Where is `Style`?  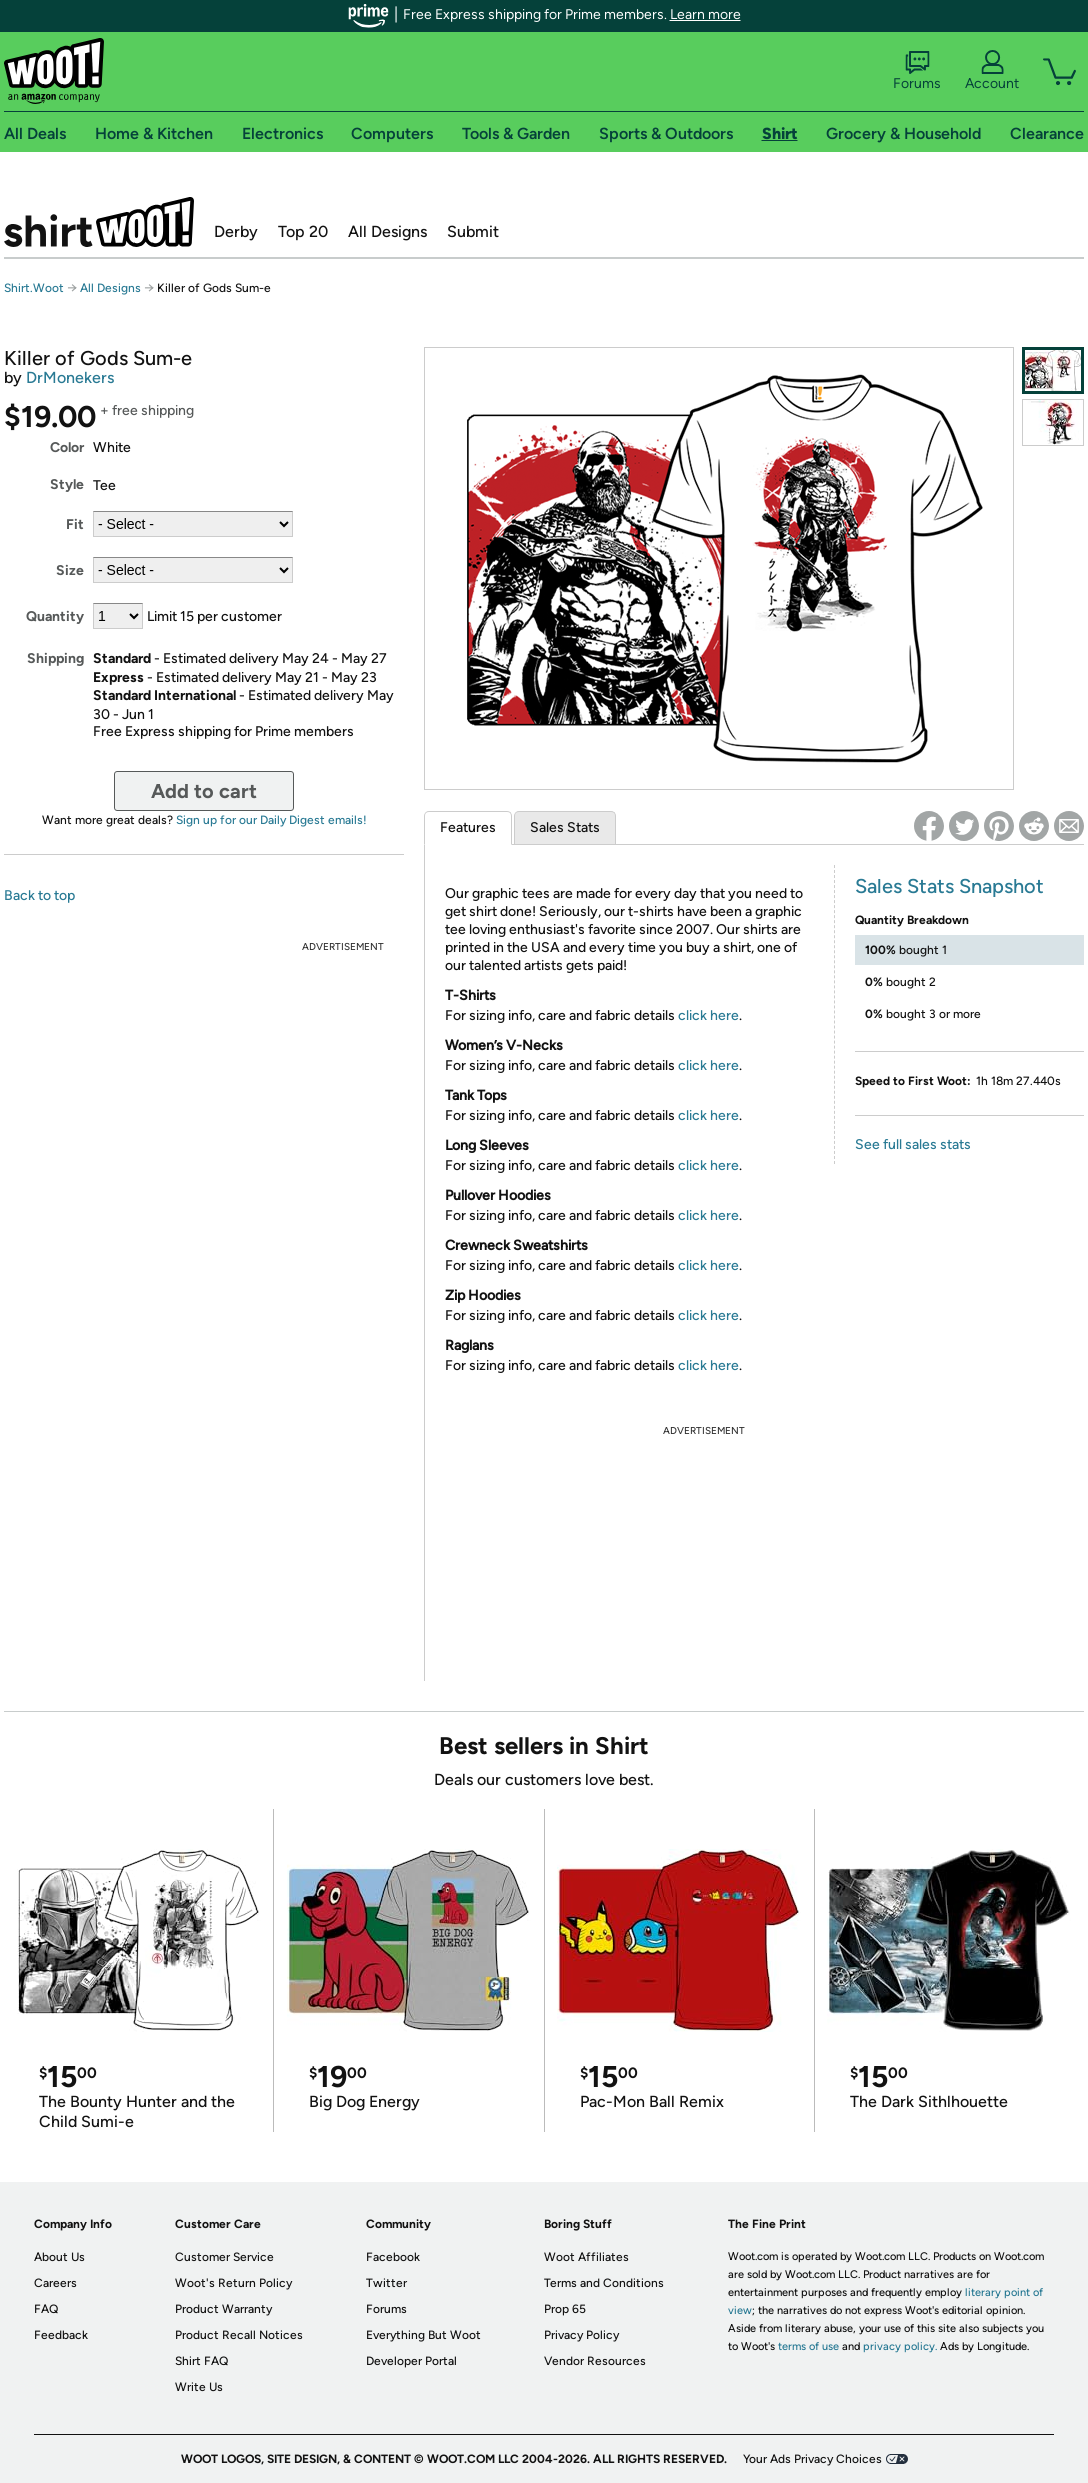
Style is located at coordinates (67, 484).